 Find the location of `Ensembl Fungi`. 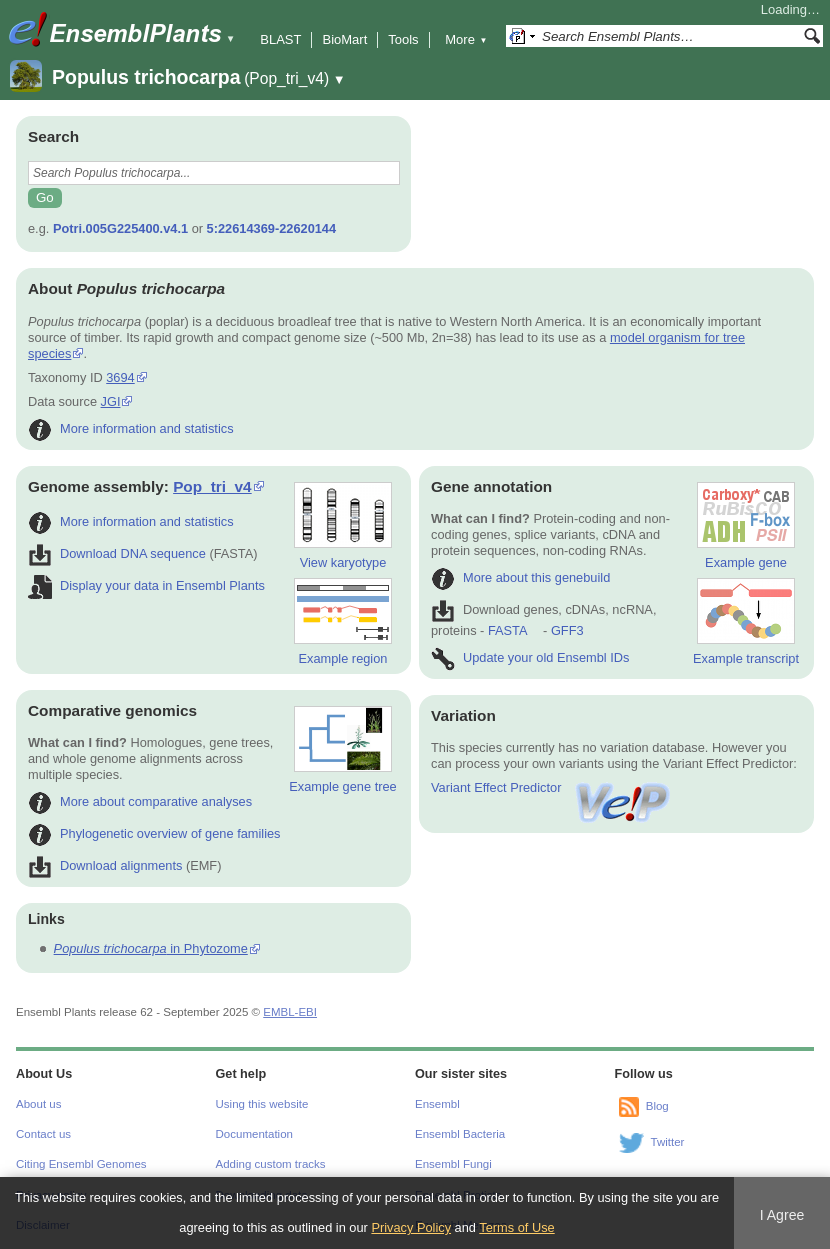

Ensembl Fungi is located at coordinates (453, 1164).